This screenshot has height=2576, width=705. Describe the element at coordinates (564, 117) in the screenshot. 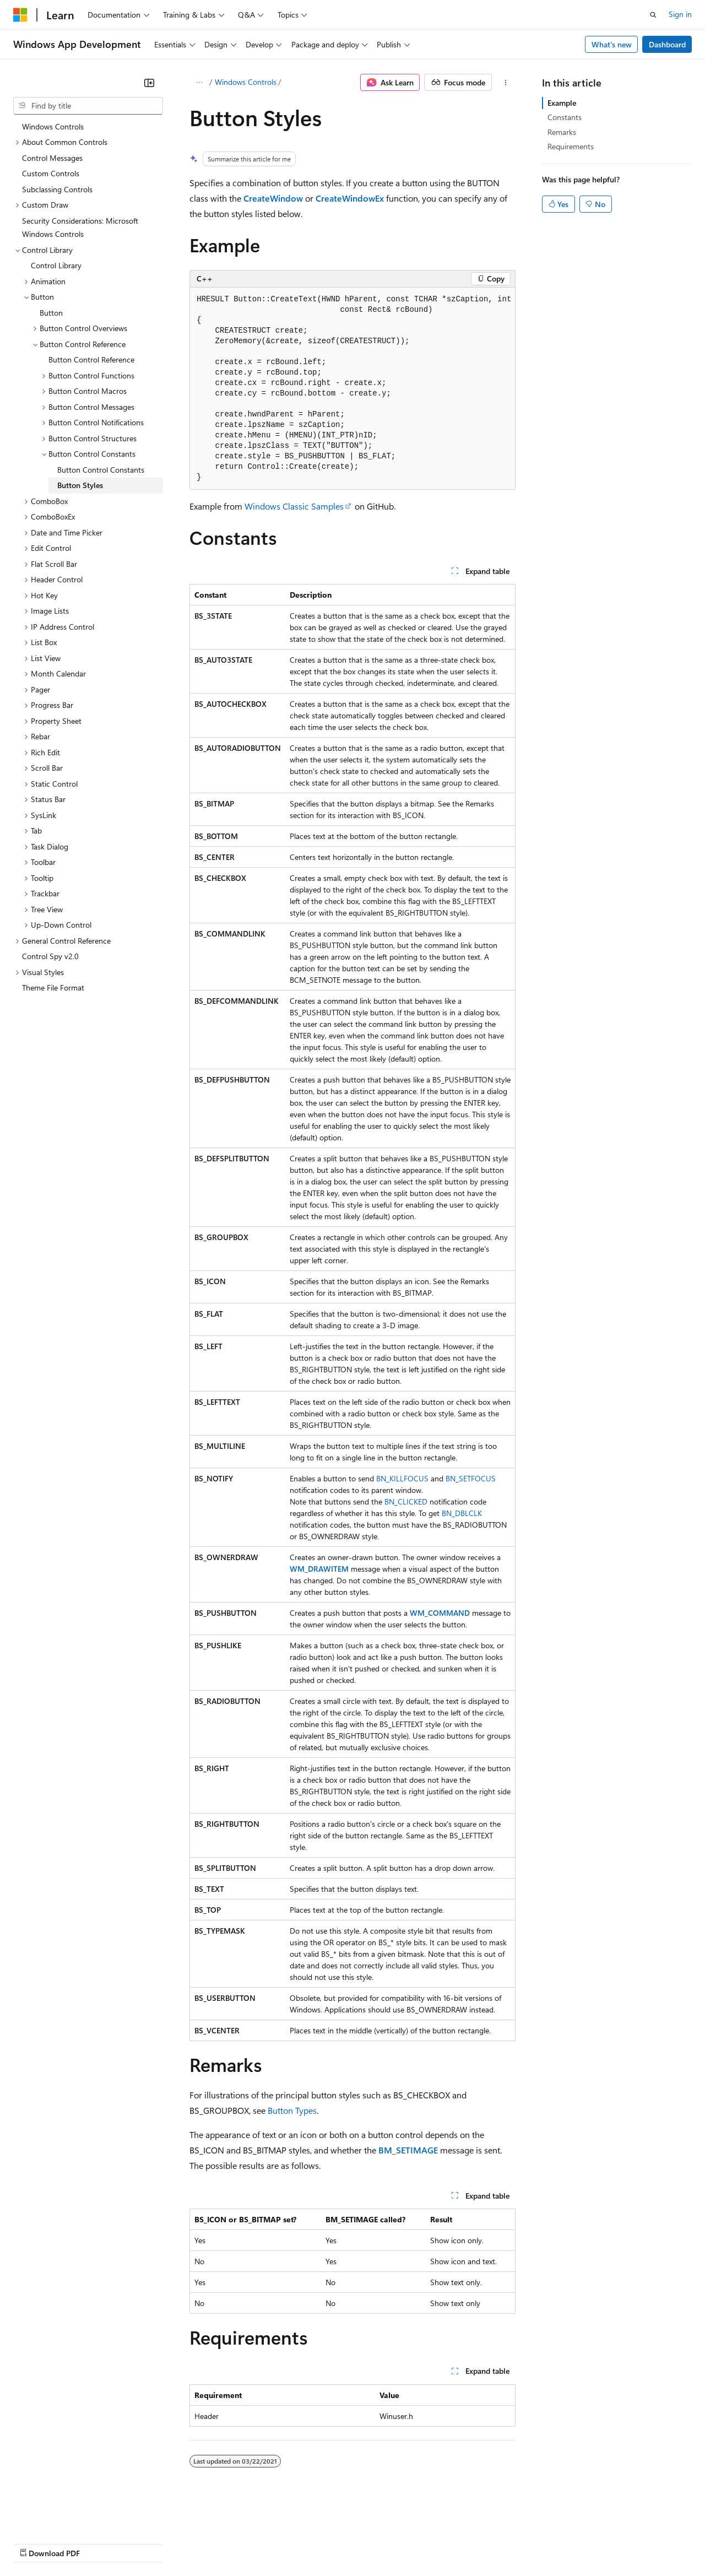

I see `Constants` at that location.